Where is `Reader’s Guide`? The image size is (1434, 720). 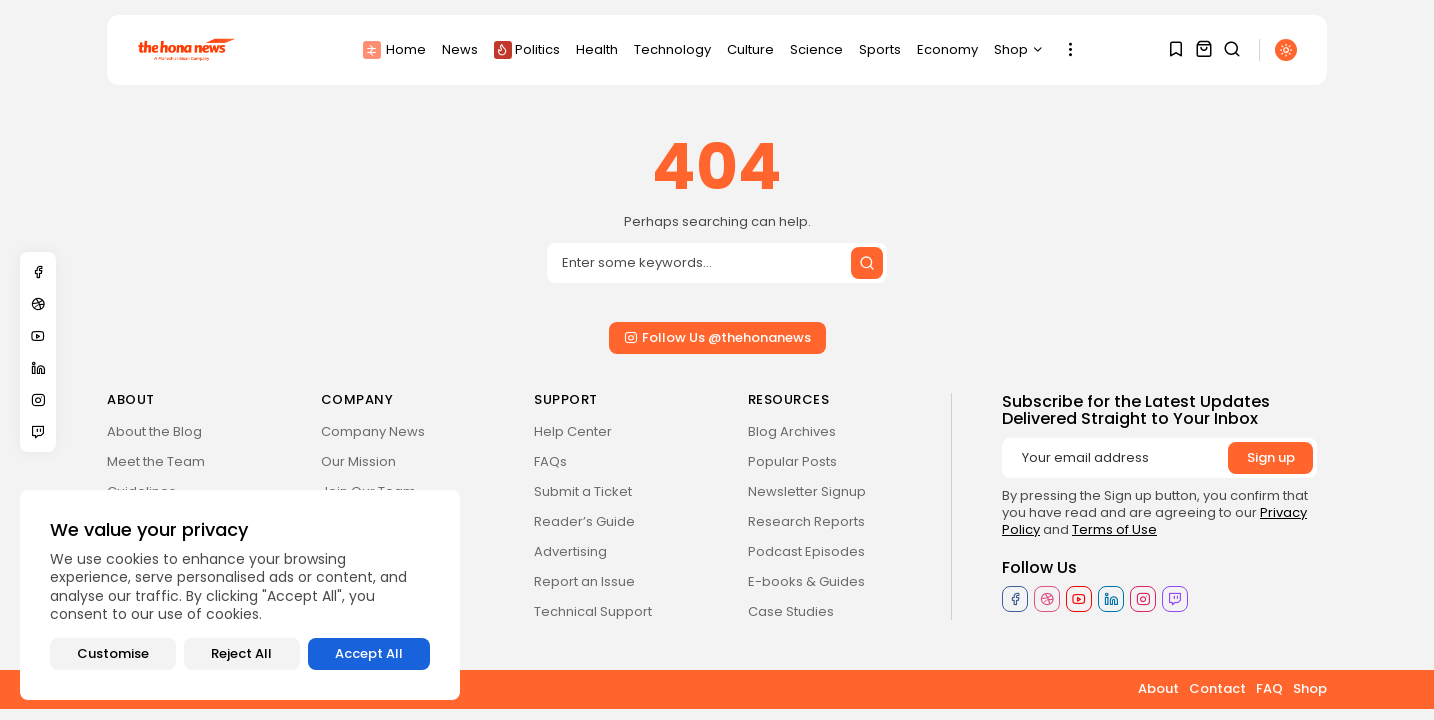 Reader’s Guide is located at coordinates (584, 521).